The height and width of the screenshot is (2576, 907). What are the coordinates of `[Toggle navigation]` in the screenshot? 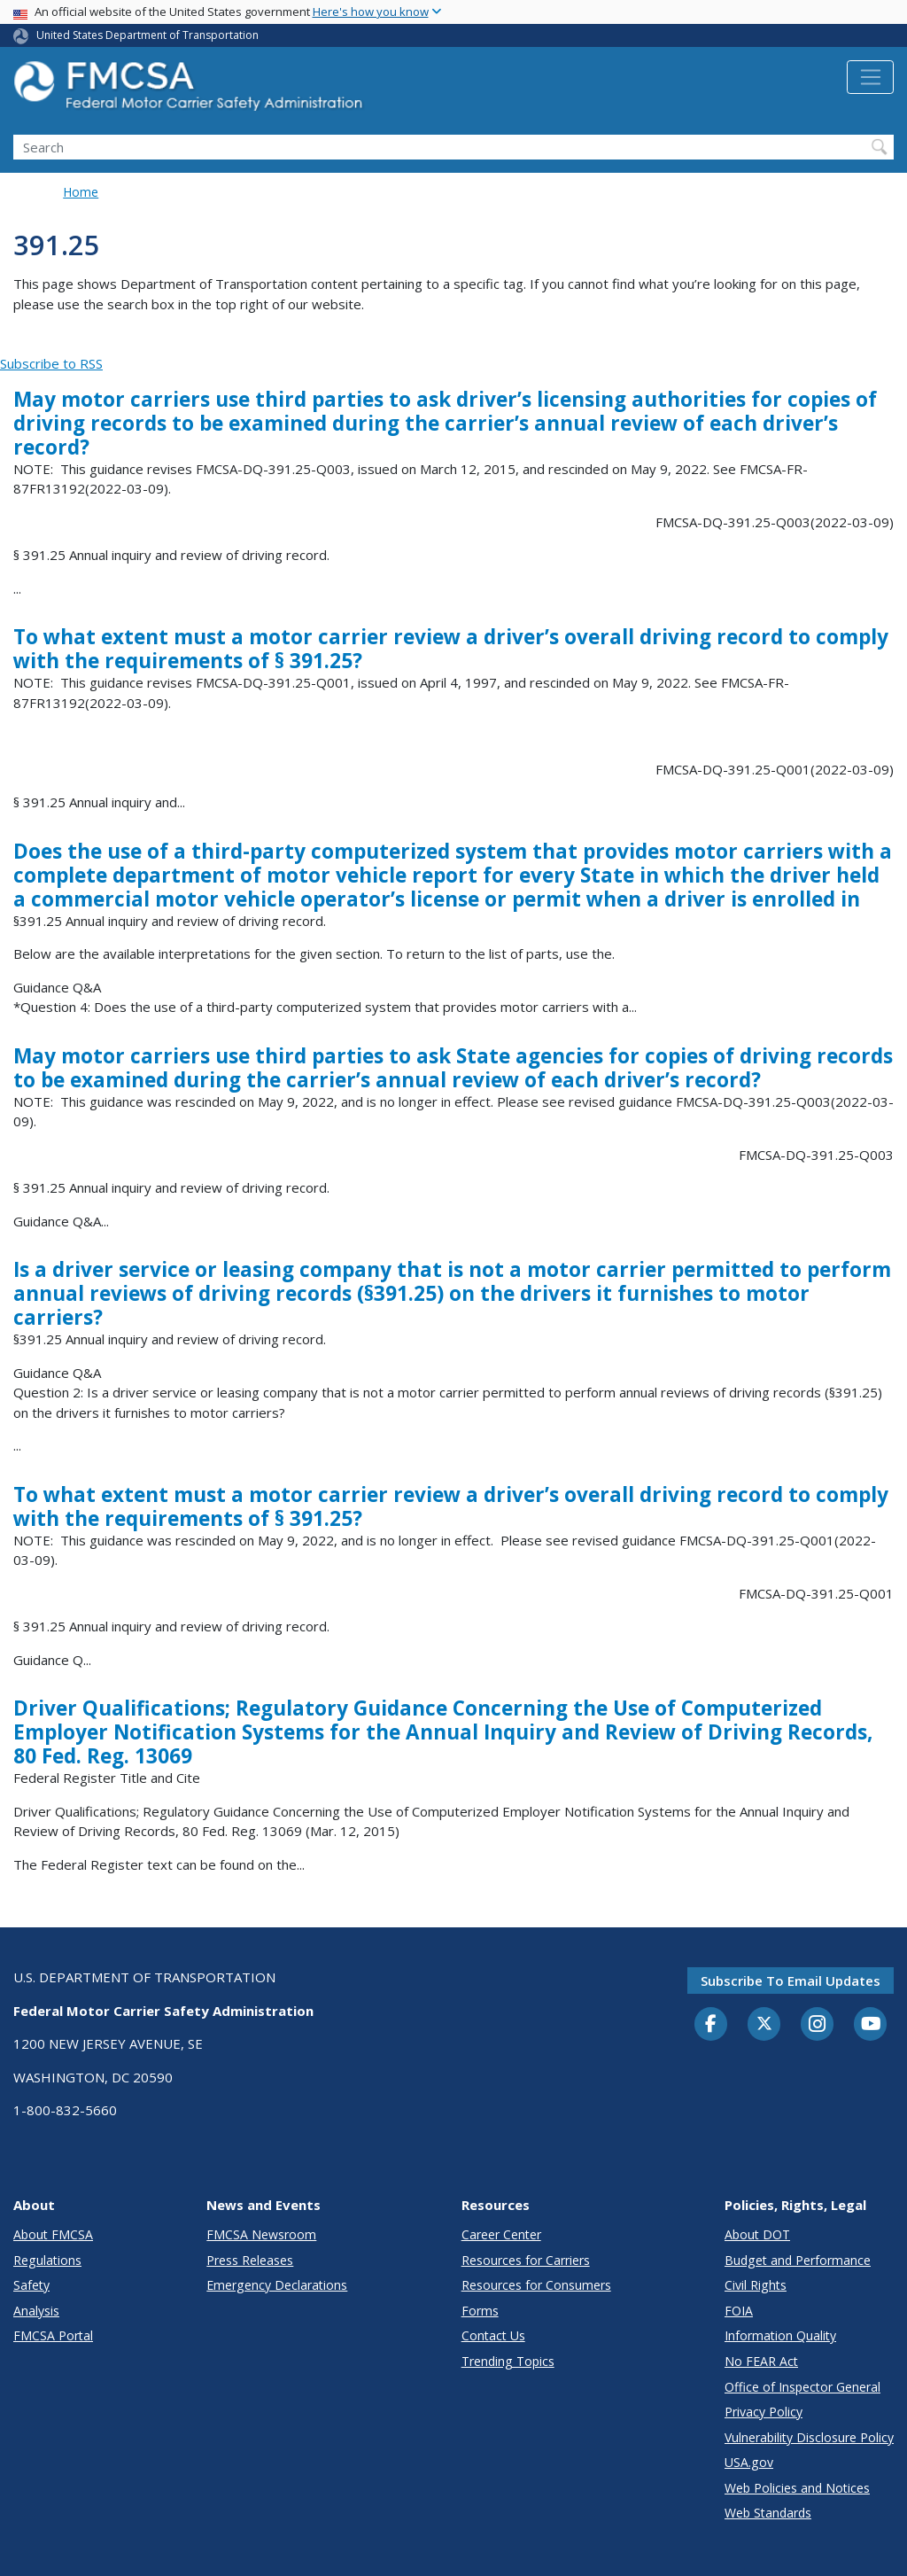 It's located at (870, 77).